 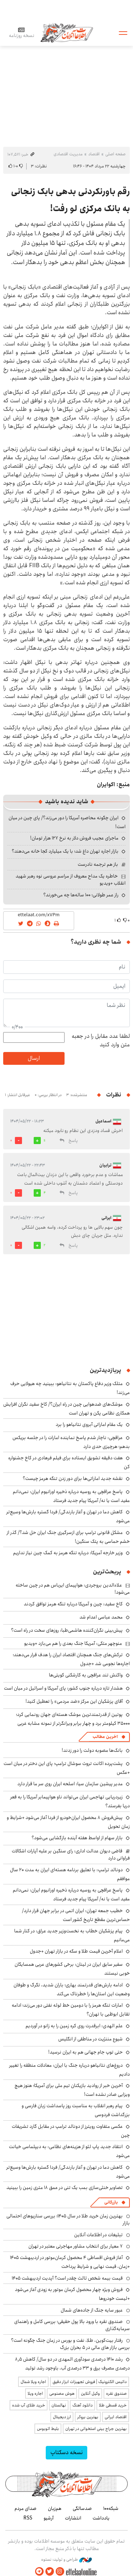 What do you see at coordinates (66, 2559) in the screenshot?
I see `طراحی و تولید: نستوه` at bounding box center [66, 2559].